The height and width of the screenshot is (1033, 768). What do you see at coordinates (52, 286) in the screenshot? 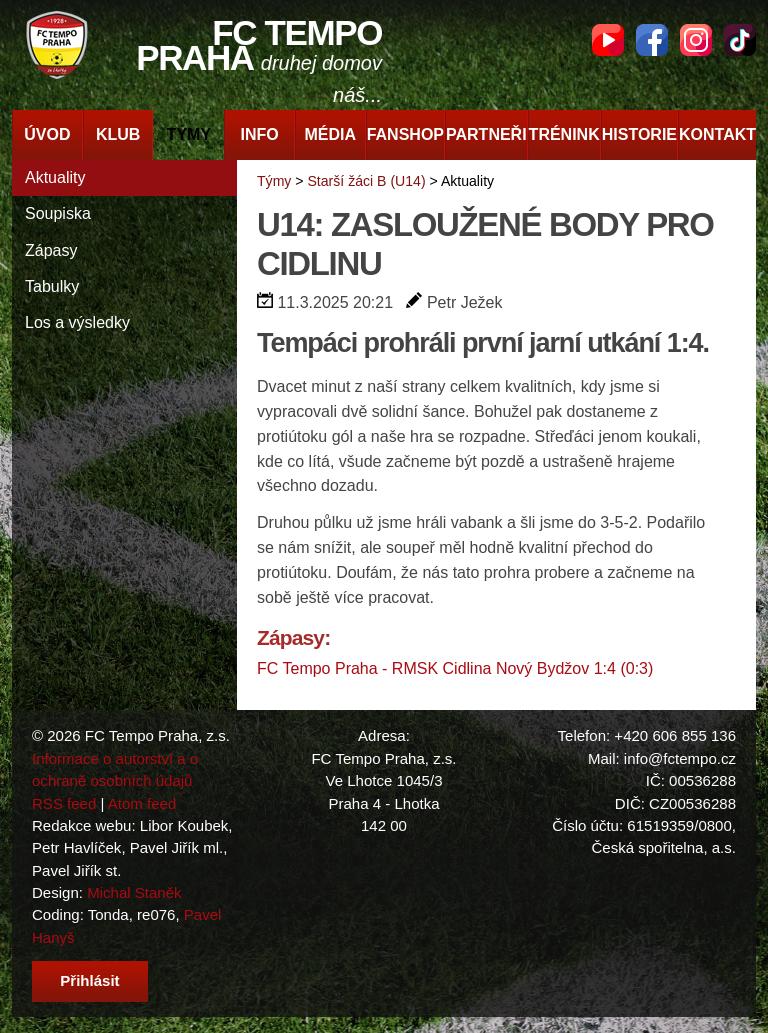
I see `Tabulky` at bounding box center [52, 286].